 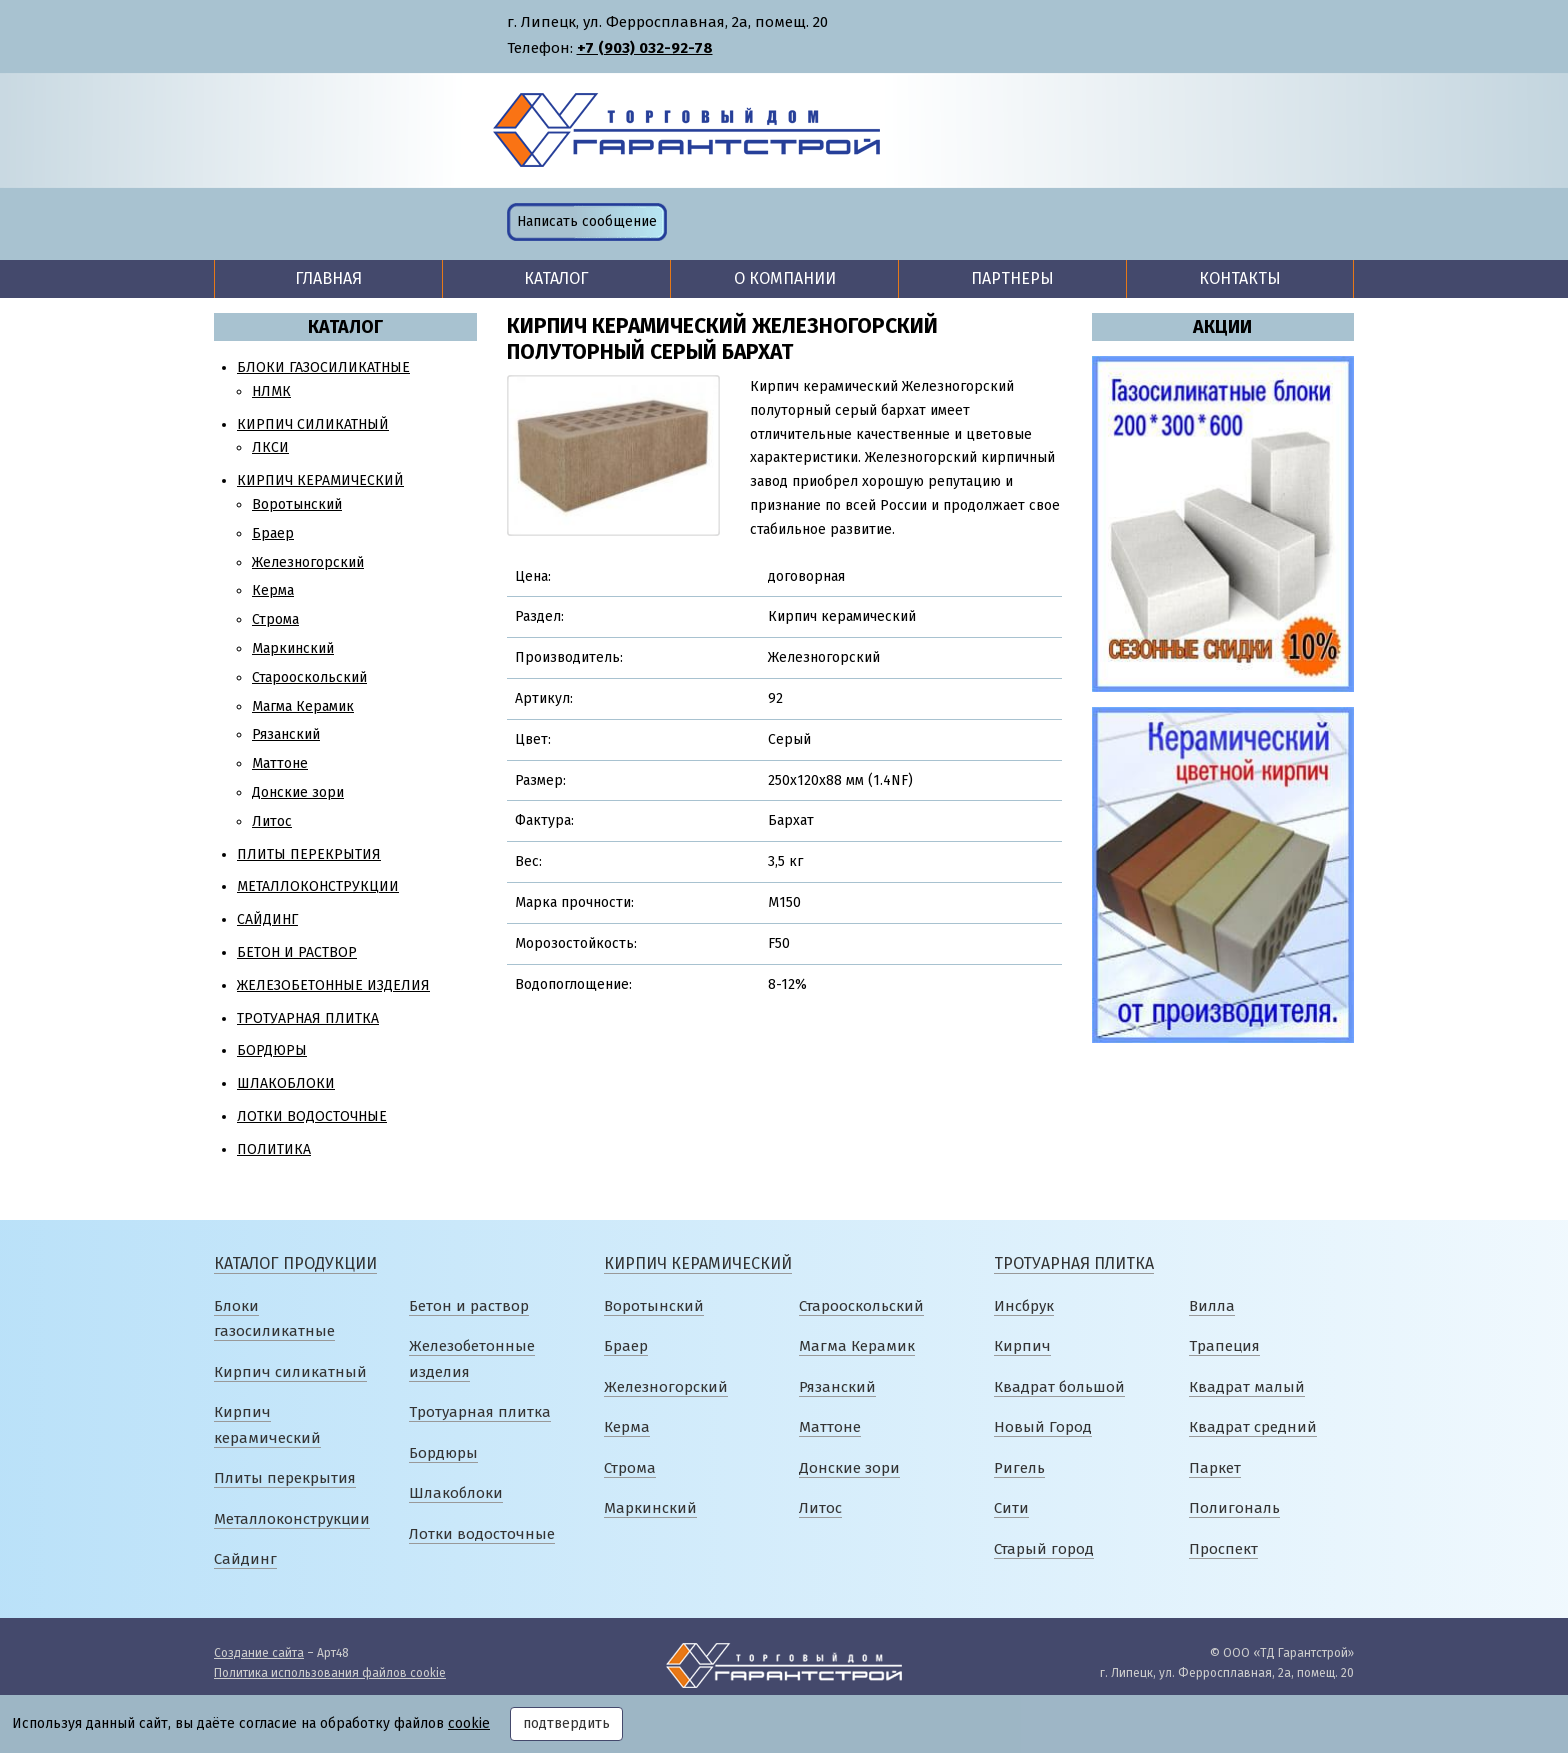 What do you see at coordinates (286, 1083) in the screenshot?
I see `Шлакоблоки` at bounding box center [286, 1083].